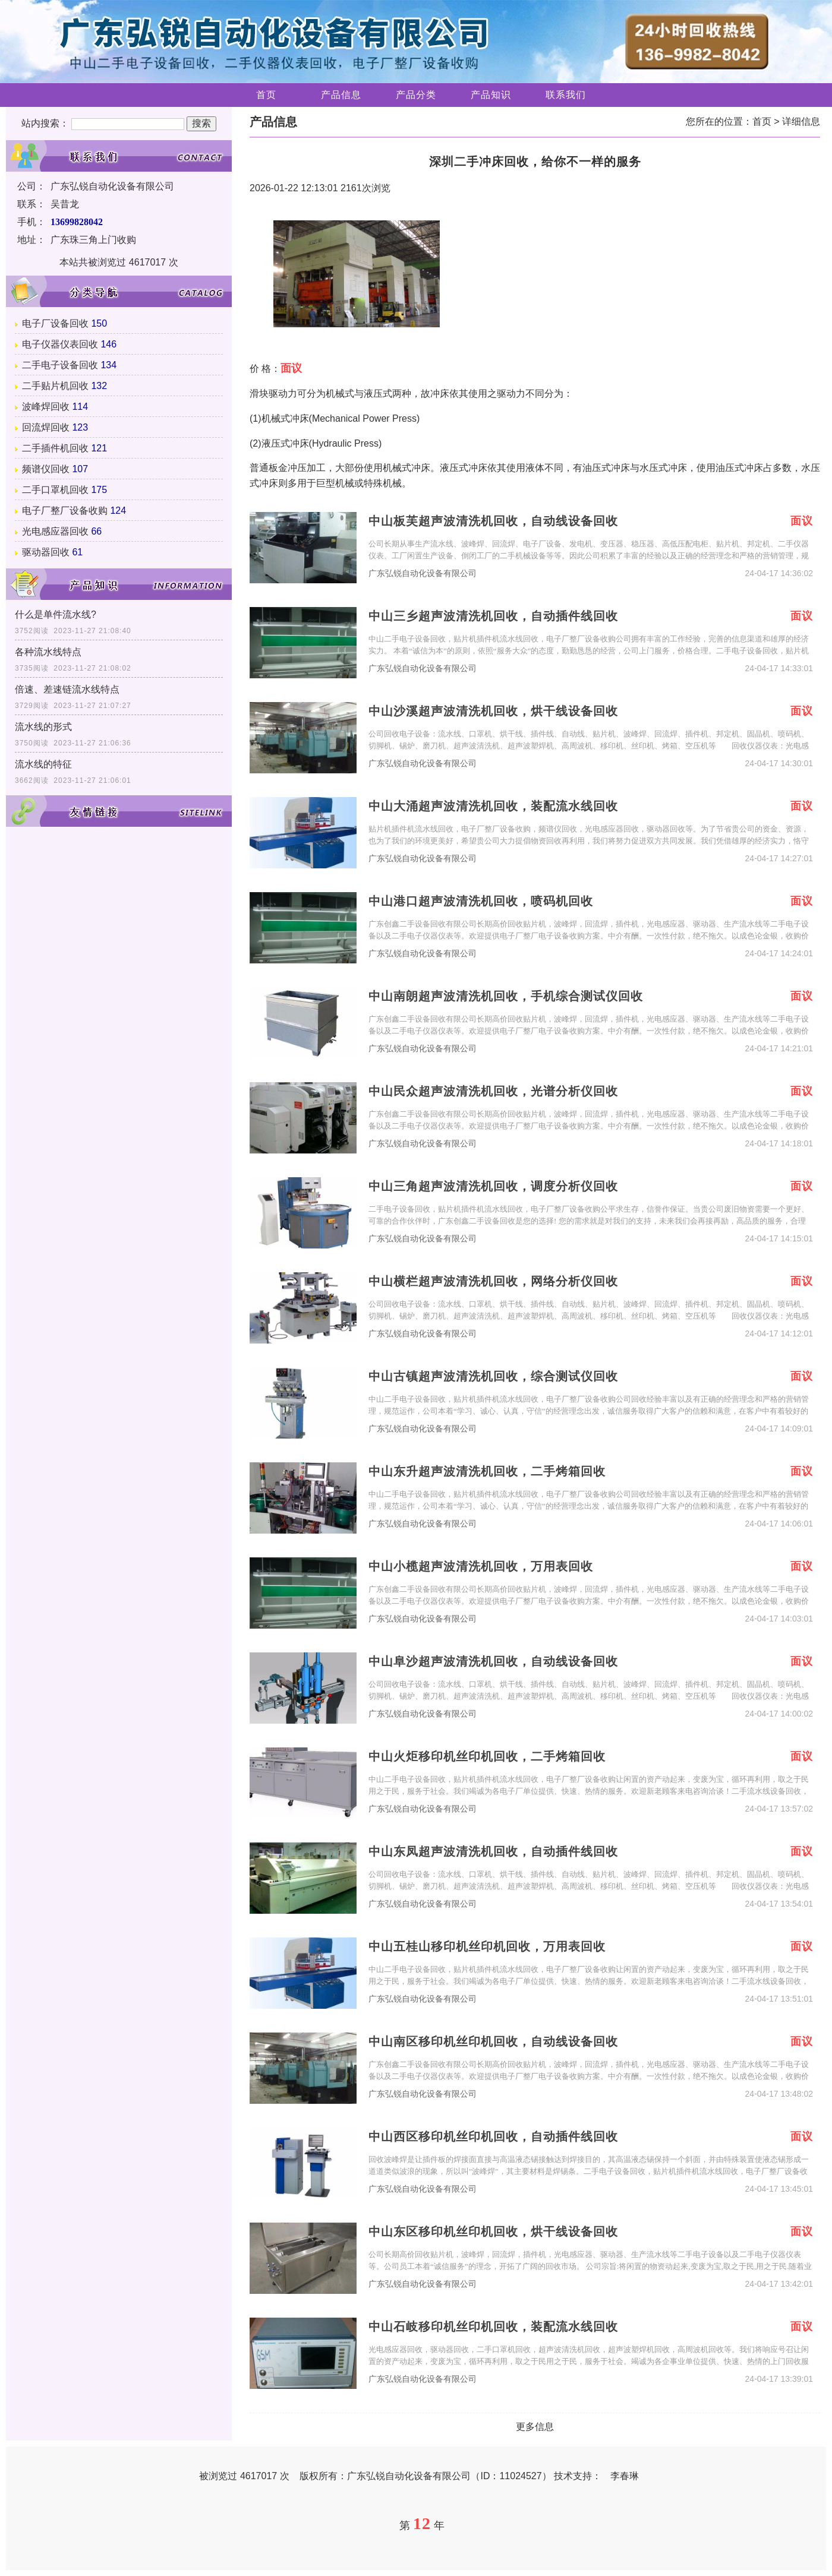 The height and width of the screenshot is (2576, 832). Describe the element at coordinates (46, 427) in the screenshot. I see `回流焊回收` at that location.